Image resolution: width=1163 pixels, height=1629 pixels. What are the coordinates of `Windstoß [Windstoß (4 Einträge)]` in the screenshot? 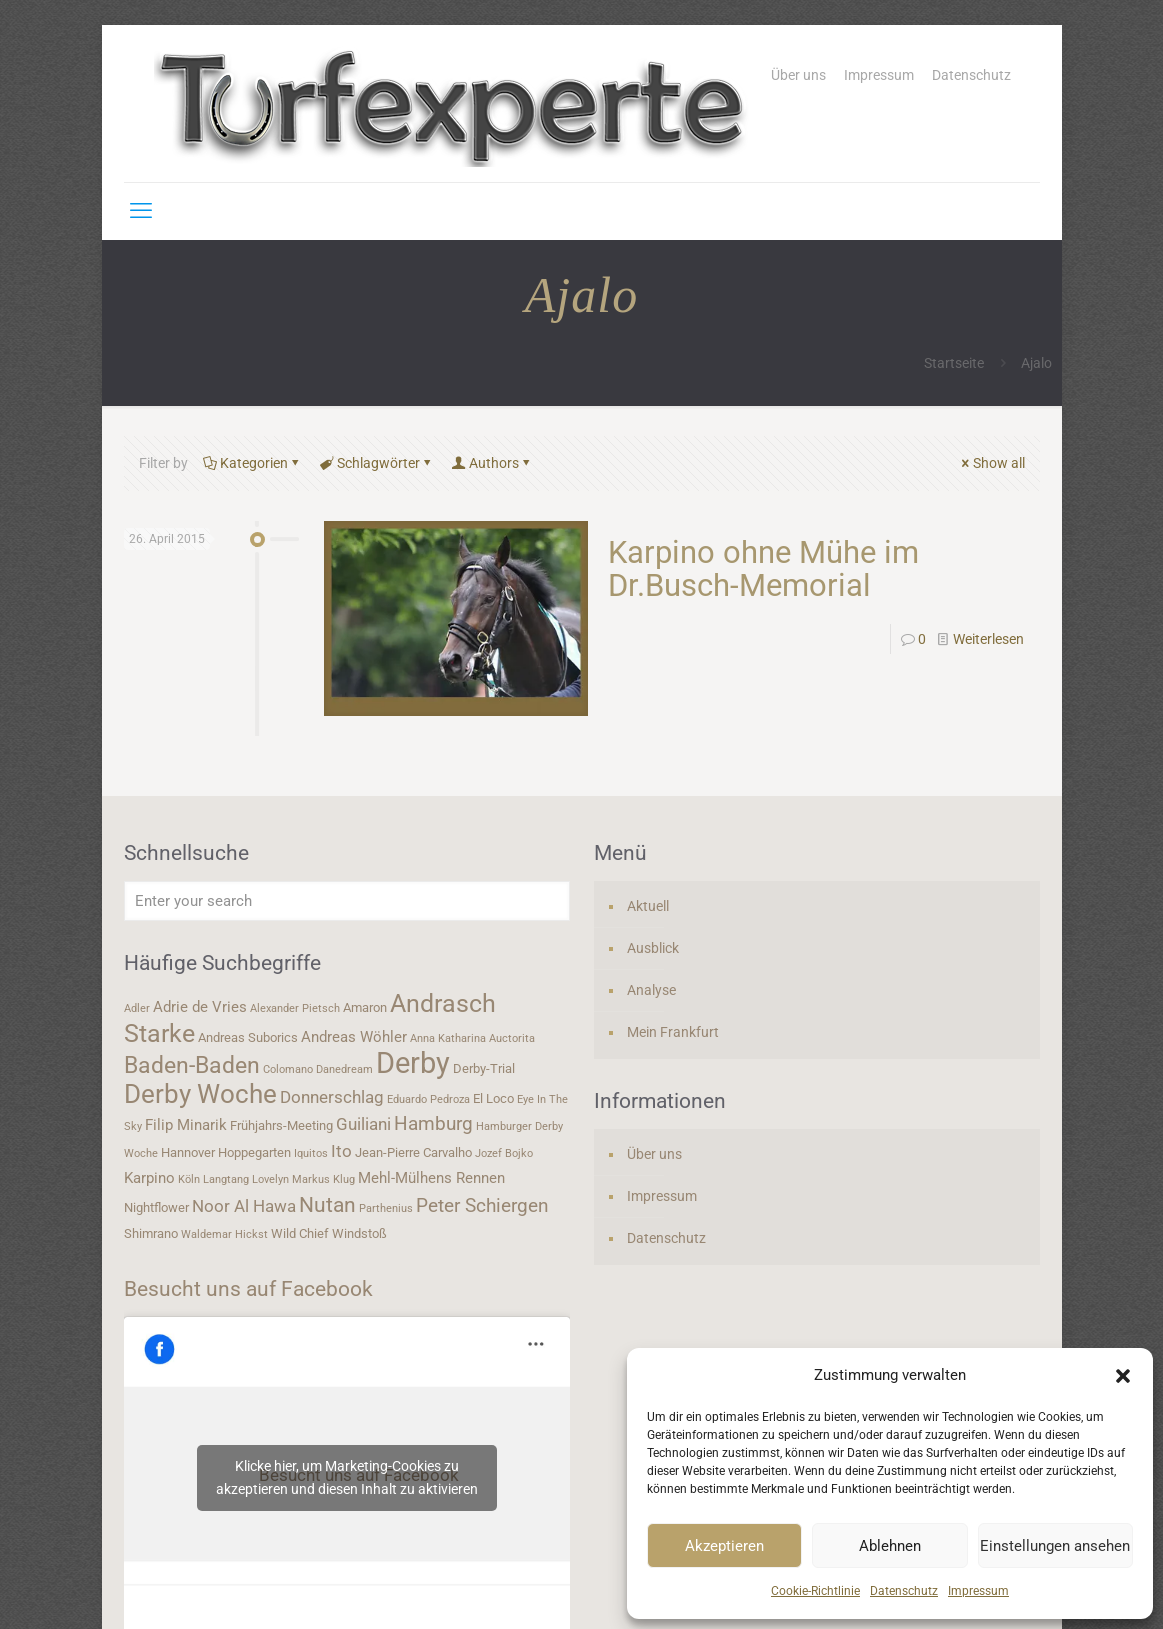 It's located at (359, 1233).